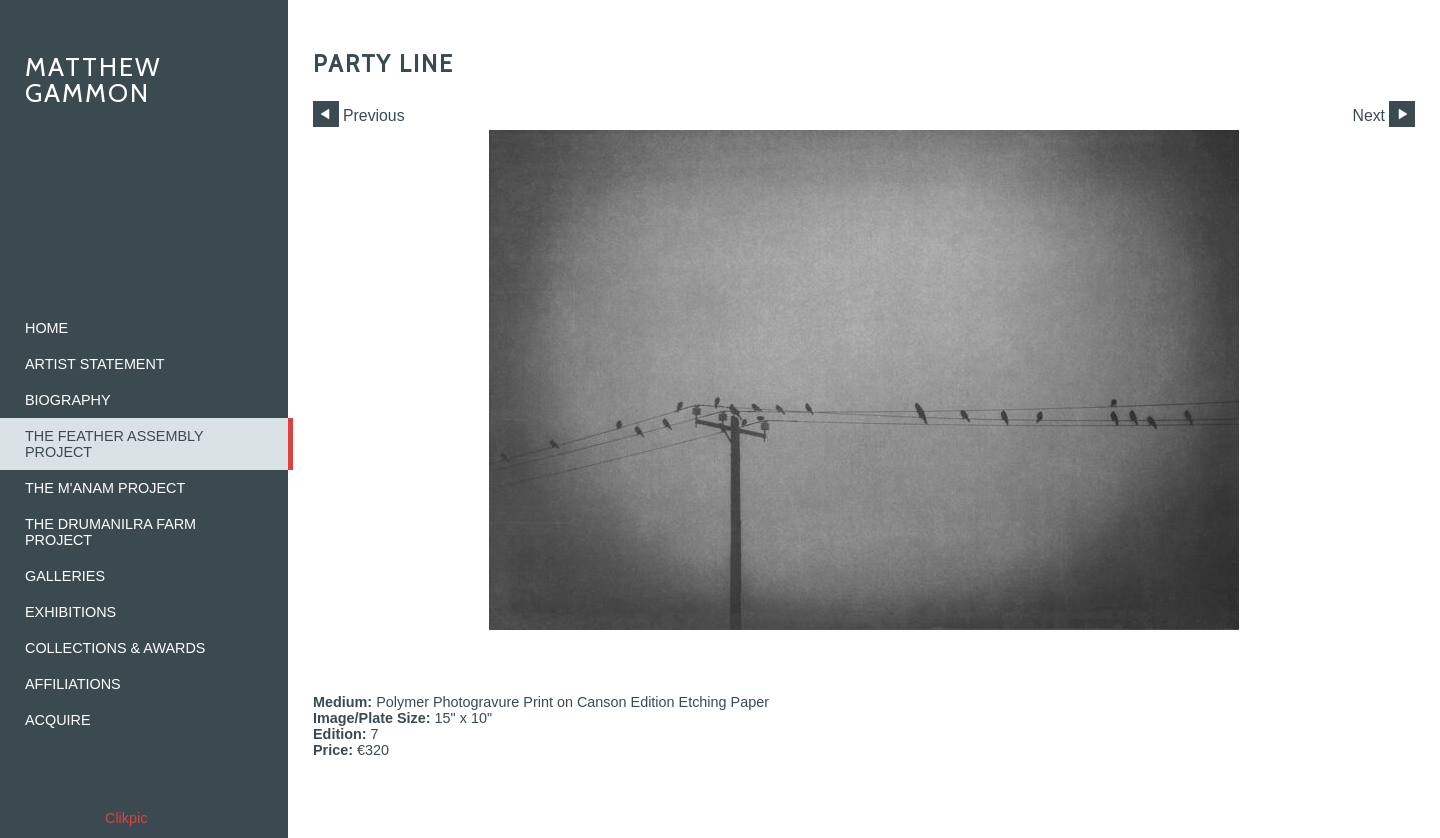 The width and height of the screenshot is (1440, 838). Describe the element at coordinates (114, 444) in the screenshot. I see `The Feather Assembly Project` at that location.